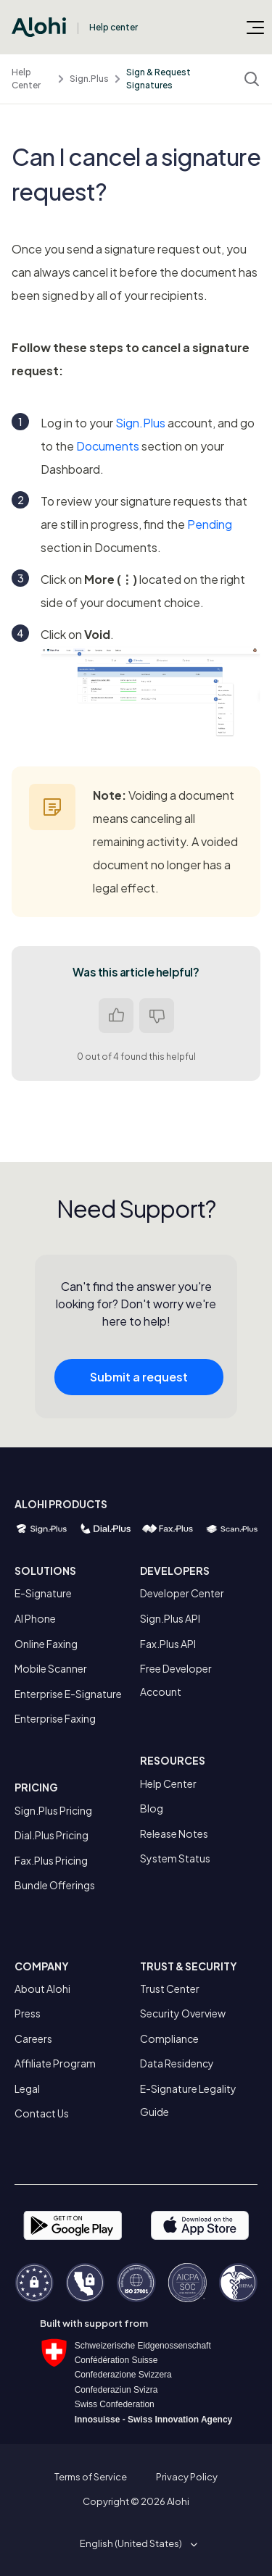  What do you see at coordinates (90, 2477) in the screenshot?
I see `Terms of Service` at bounding box center [90, 2477].